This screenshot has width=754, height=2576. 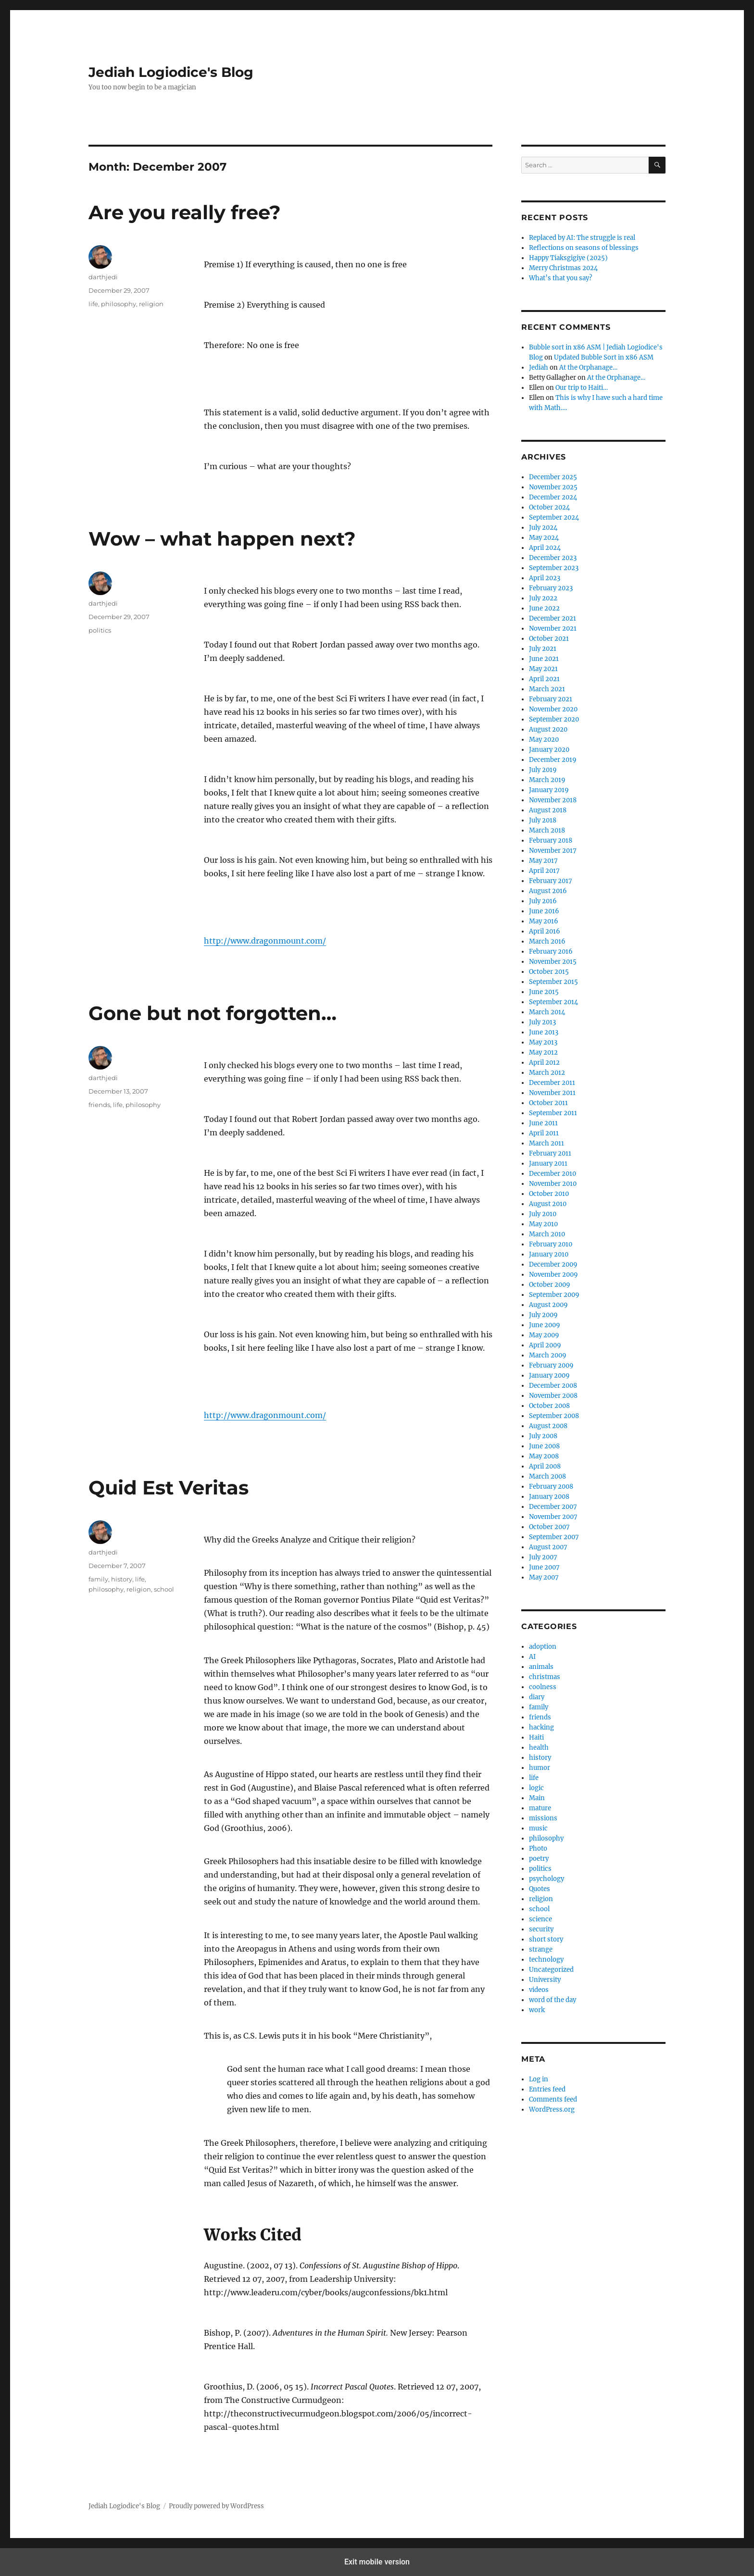 I want to click on humor, so click(x=539, y=1768).